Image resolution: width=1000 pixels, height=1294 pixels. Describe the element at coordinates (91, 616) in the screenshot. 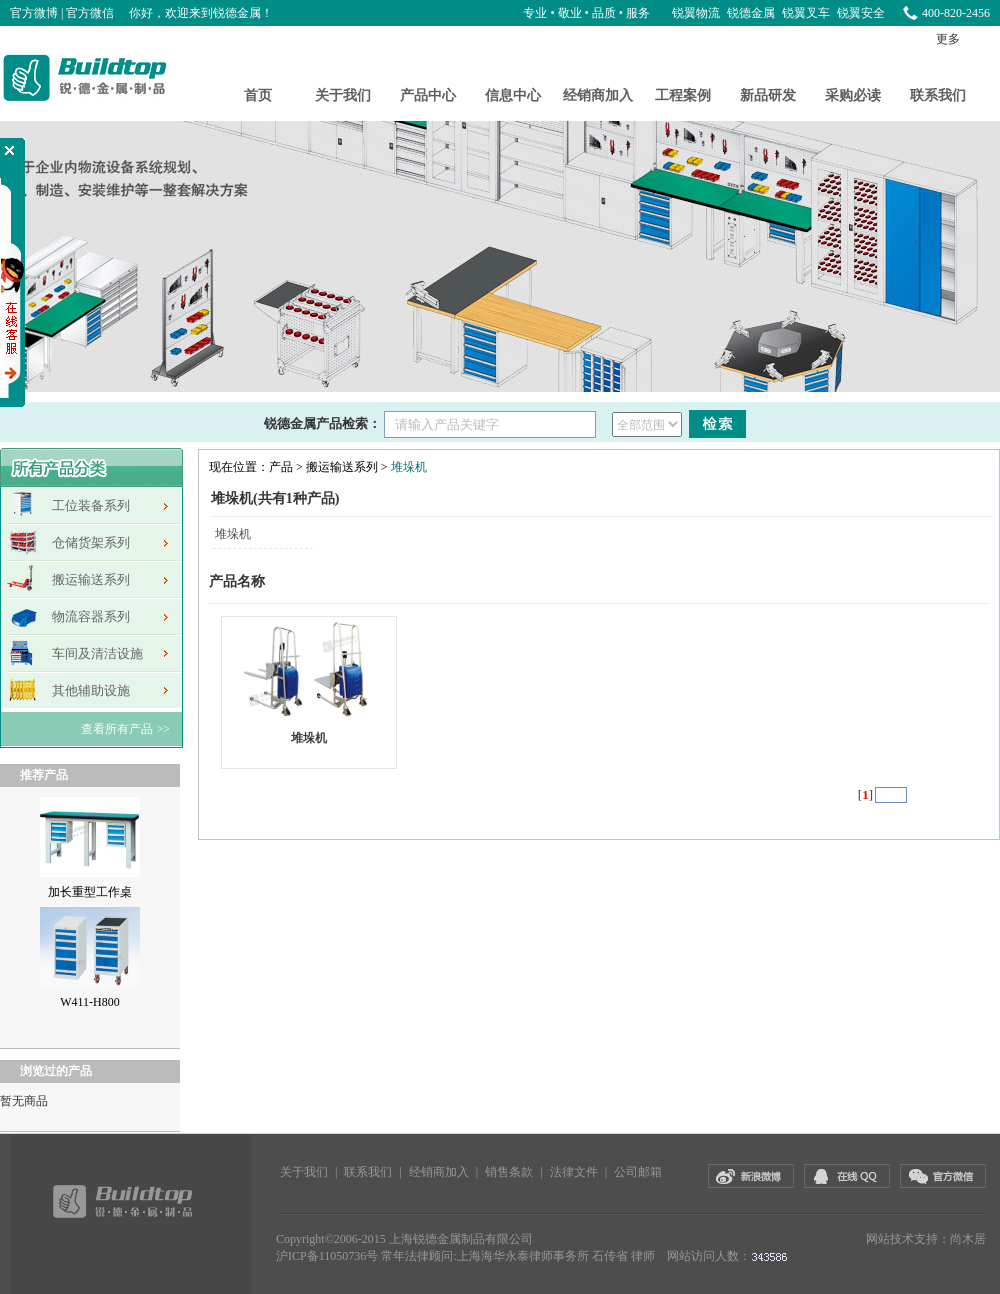

I see `物流容器系列` at that location.